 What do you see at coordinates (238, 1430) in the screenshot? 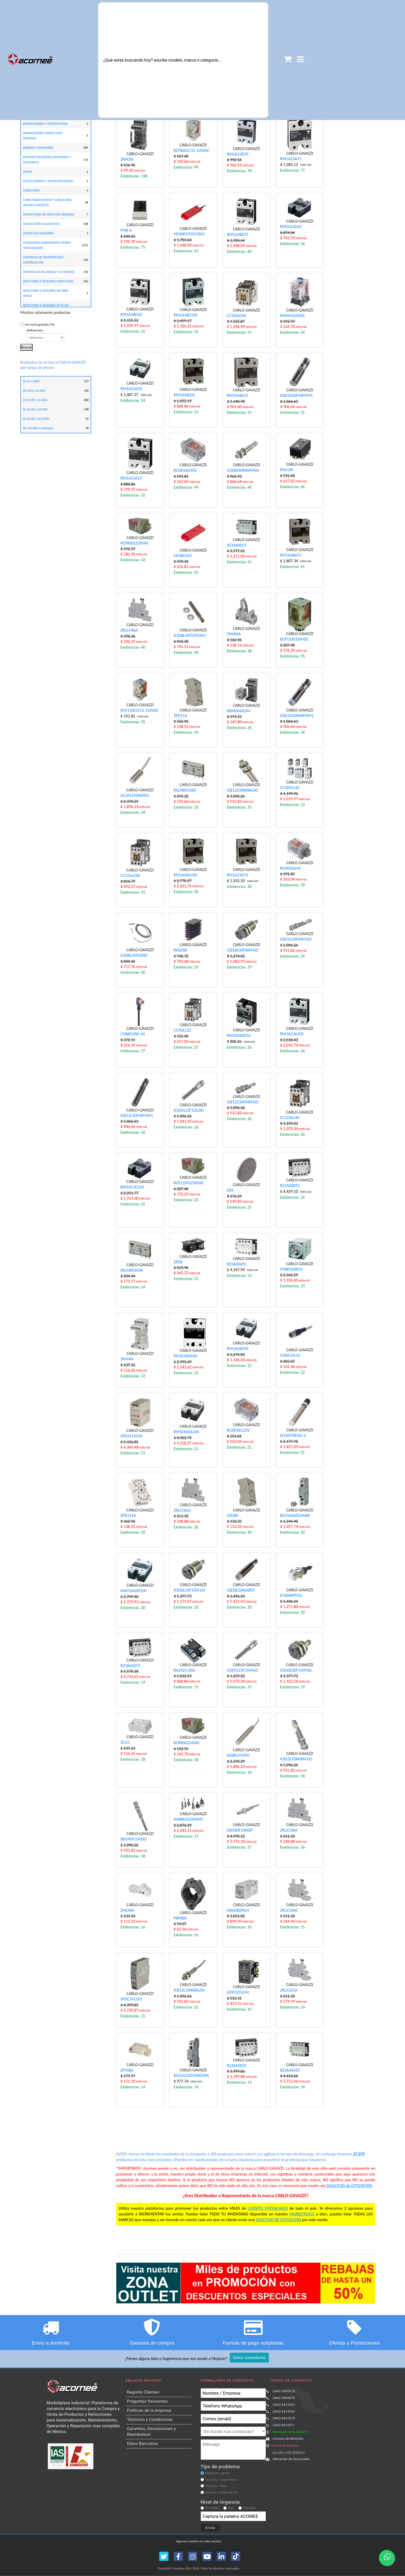
I see `RCI003A120V` at bounding box center [238, 1430].